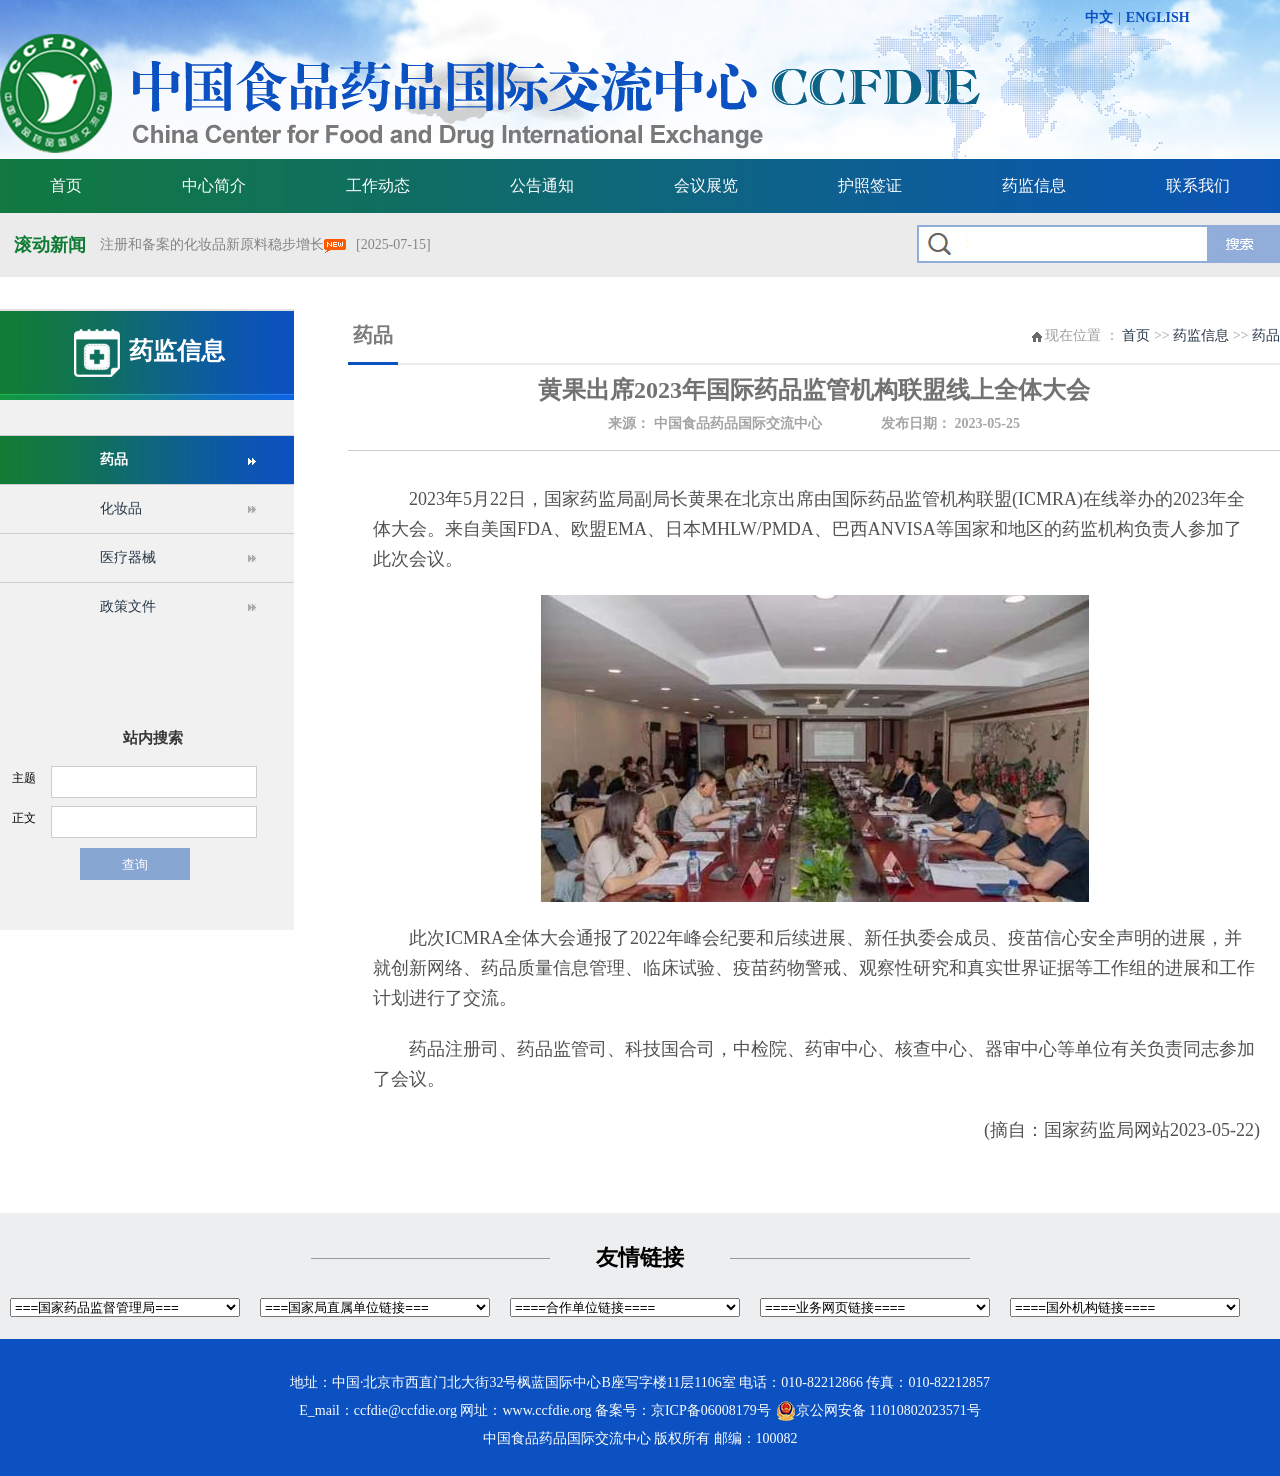  What do you see at coordinates (878, 1411) in the screenshot?
I see `京公网安备 11010802023571号` at bounding box center [878, 1411].